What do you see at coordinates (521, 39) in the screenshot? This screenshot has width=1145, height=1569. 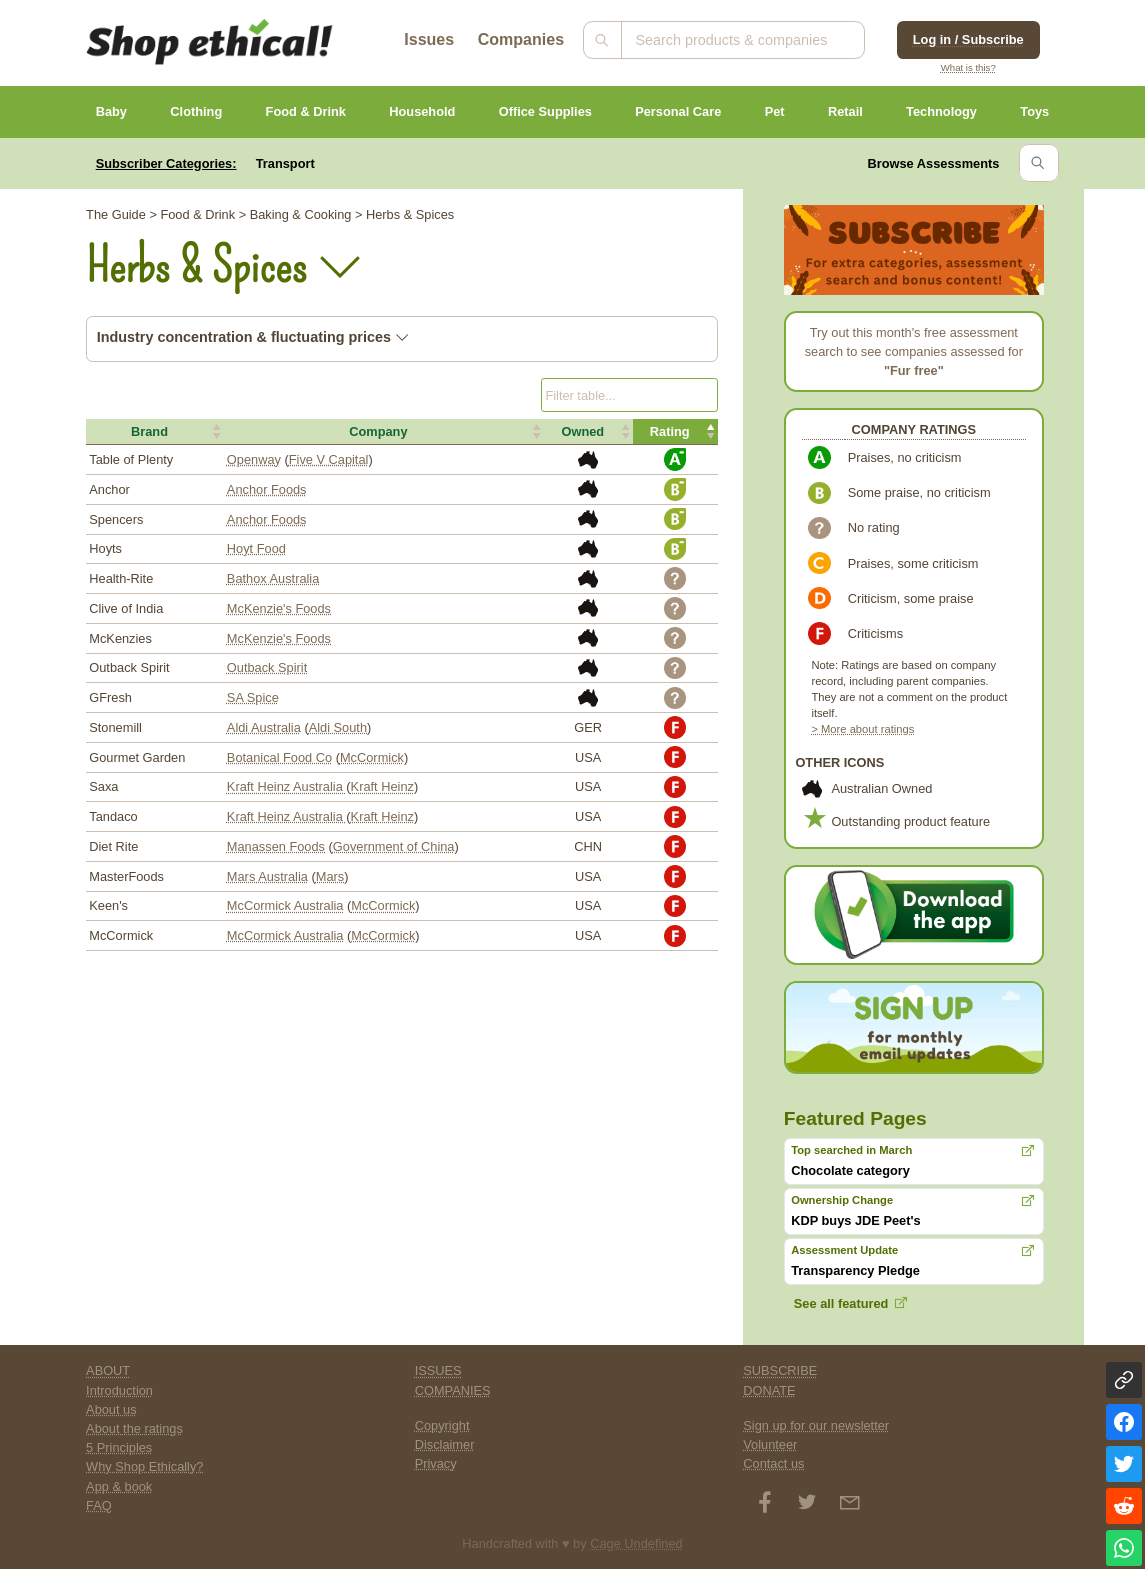 I see `Companies` at bounding box center [521, 39].